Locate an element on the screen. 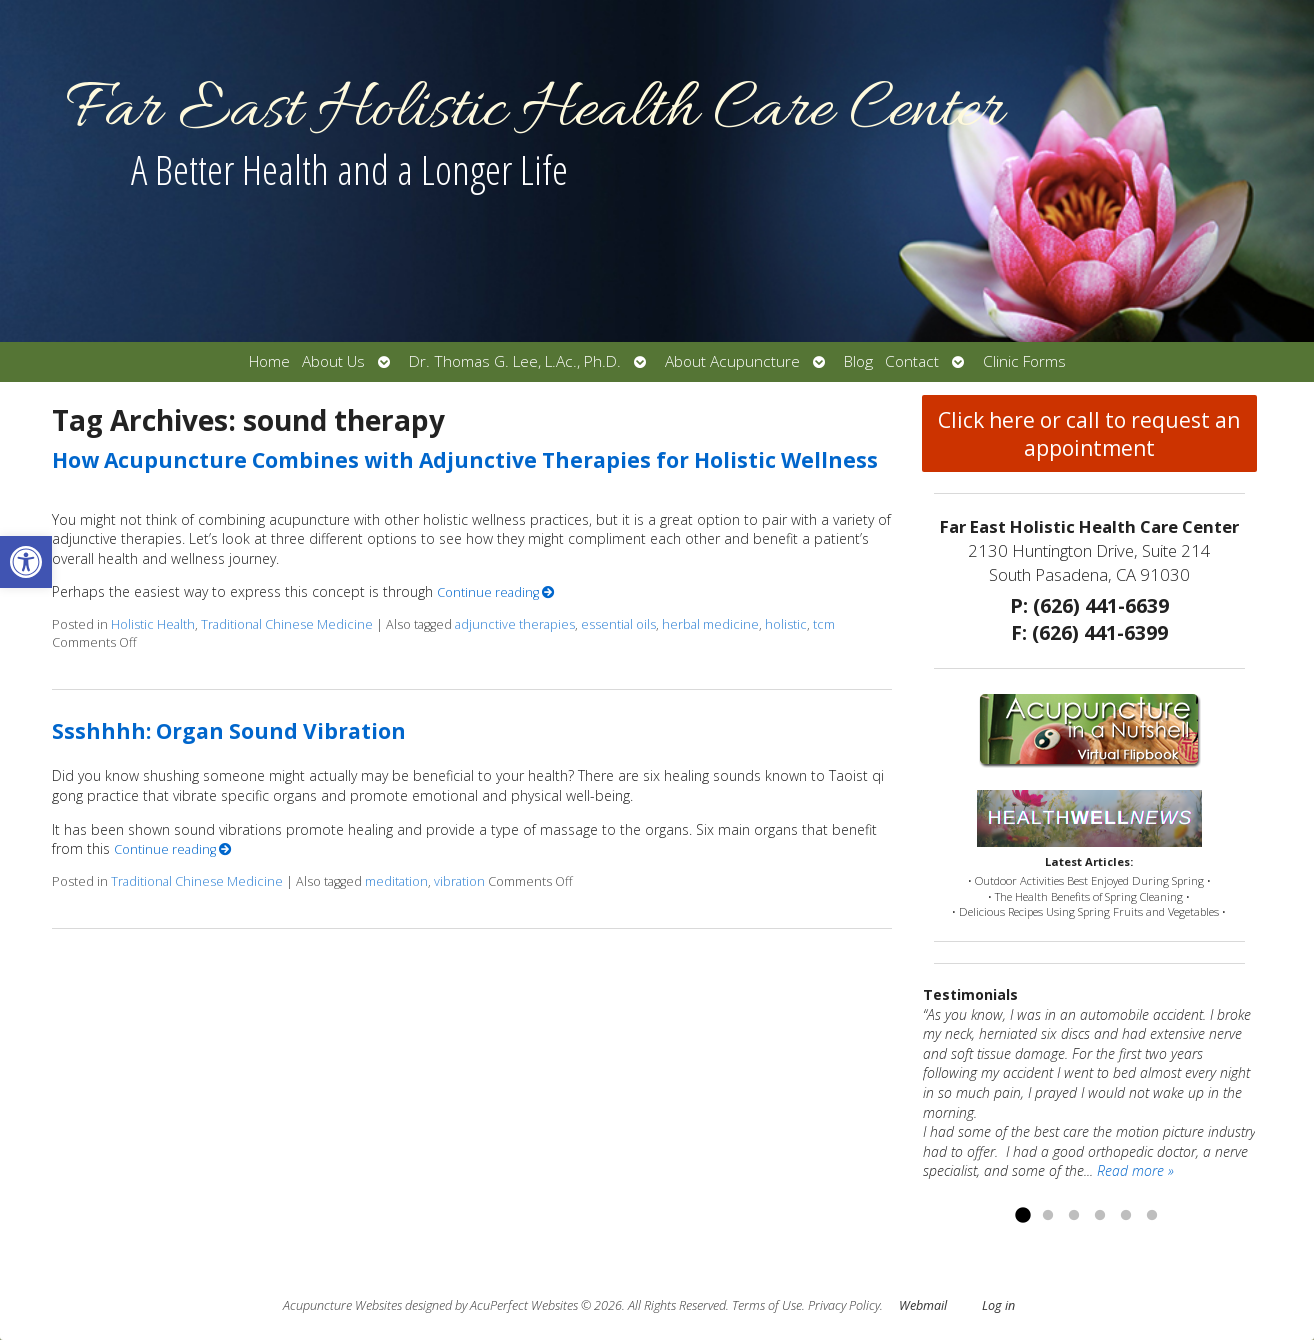 The image size is (1314, 1340). About Acupuncture is located at coordinates (732, 361).